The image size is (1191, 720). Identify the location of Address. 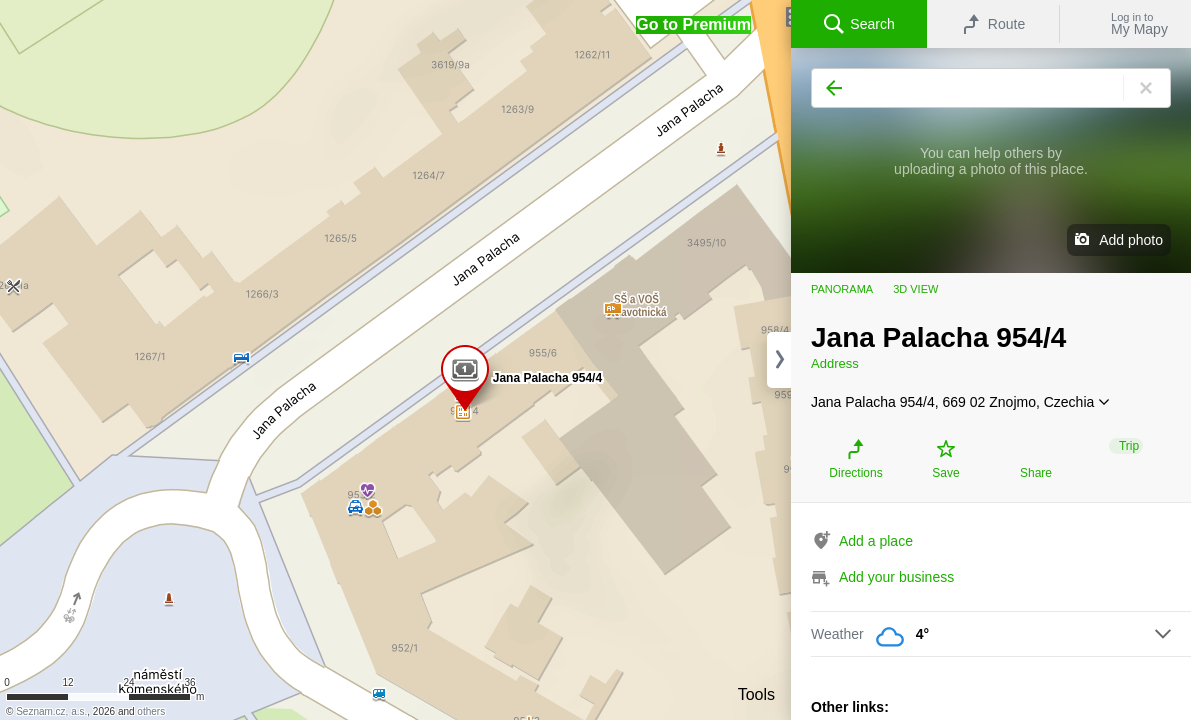
(835, 363).